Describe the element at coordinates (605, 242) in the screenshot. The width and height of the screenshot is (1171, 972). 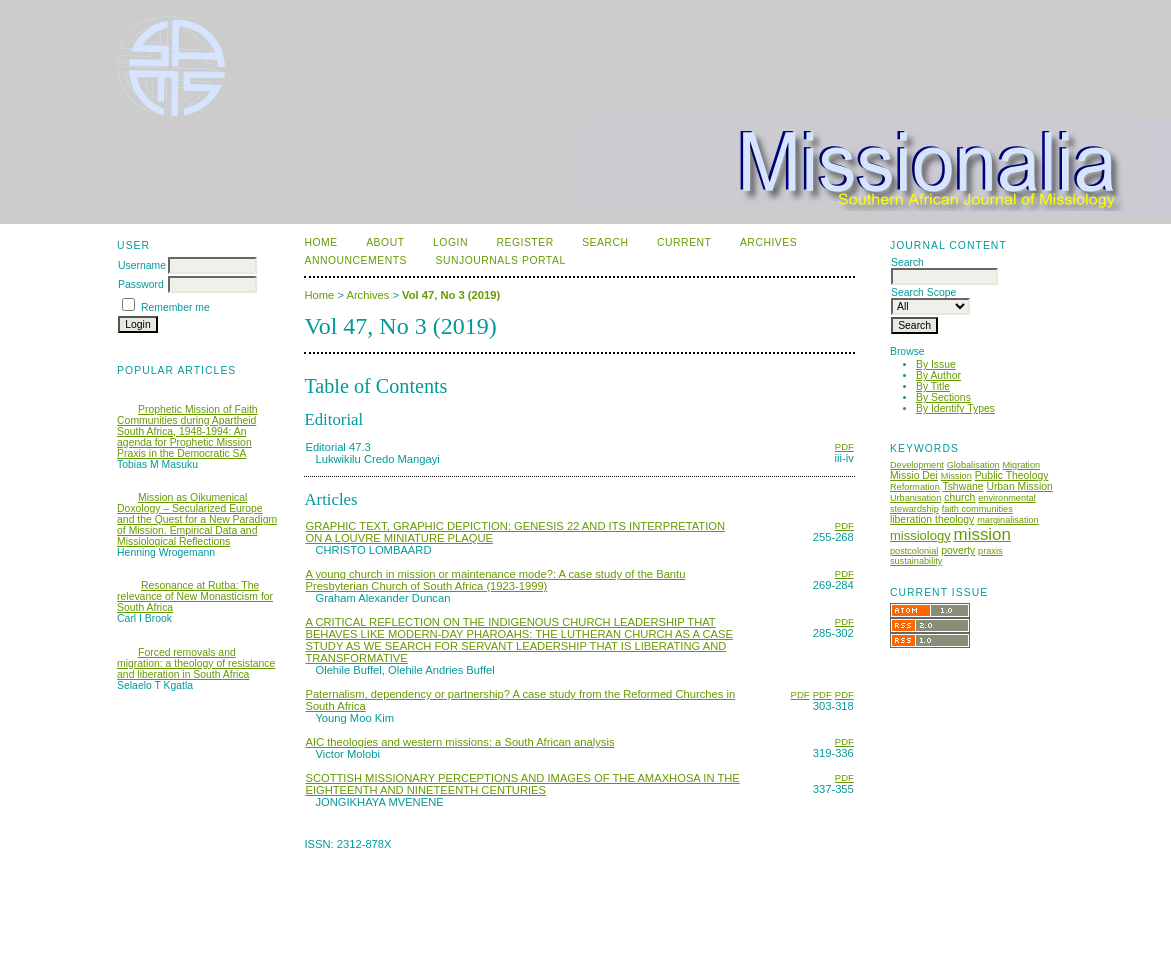
I see `Search` at that location.